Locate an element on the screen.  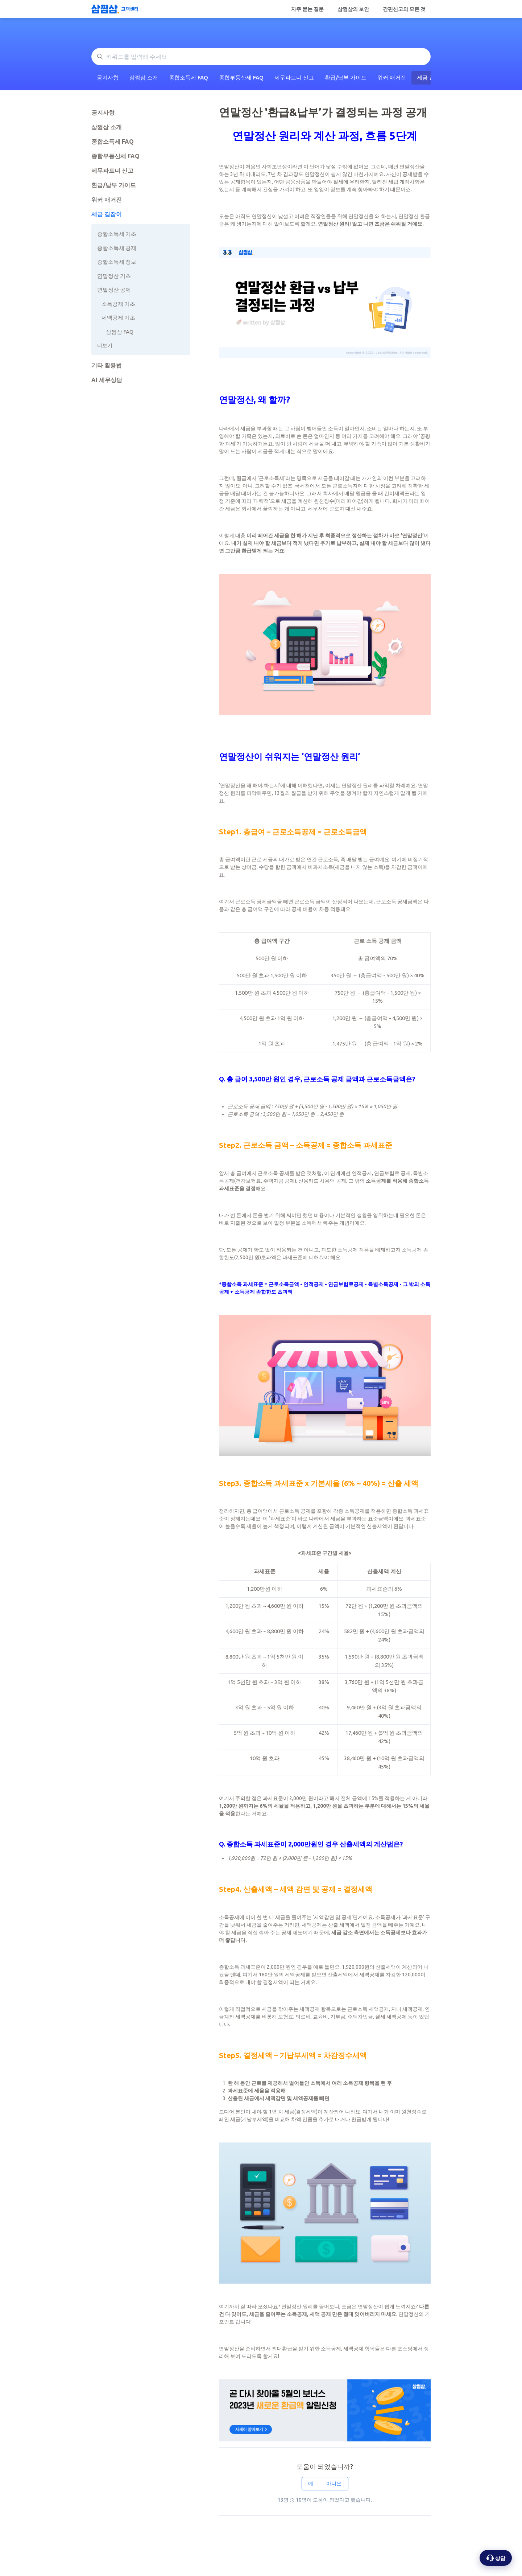
세금 길잡이 is located at coordinates (106, 214).